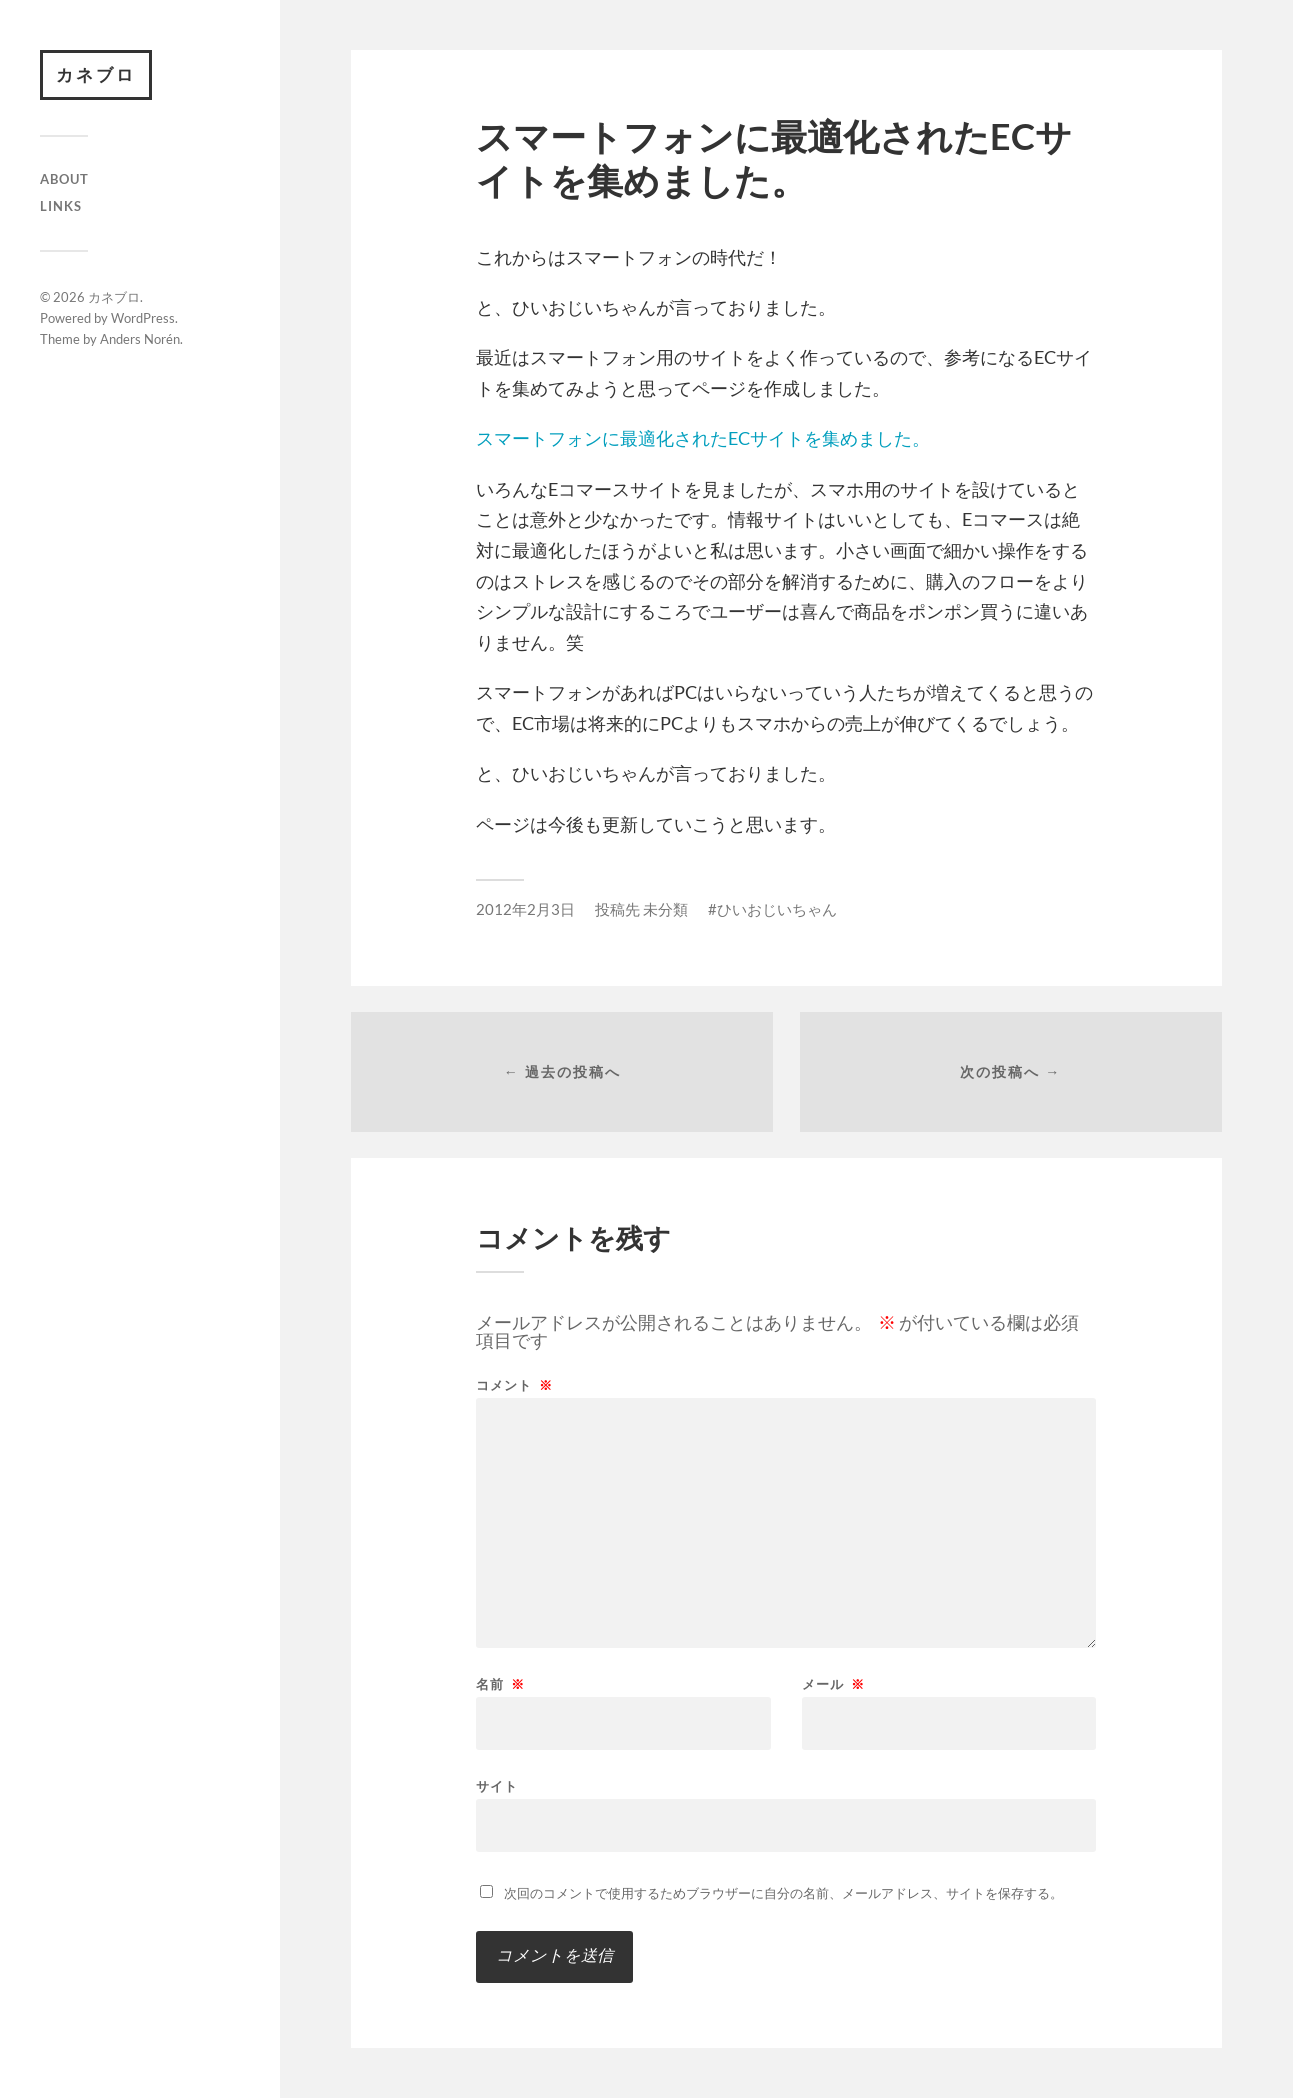 This screenshot has width=1293, height=2098. What do you see at coordinates (703, 438) in the screenshot?
I see `スマートフォンに最適化されたECサイトを集めました。` at bounding box center [703, 438].